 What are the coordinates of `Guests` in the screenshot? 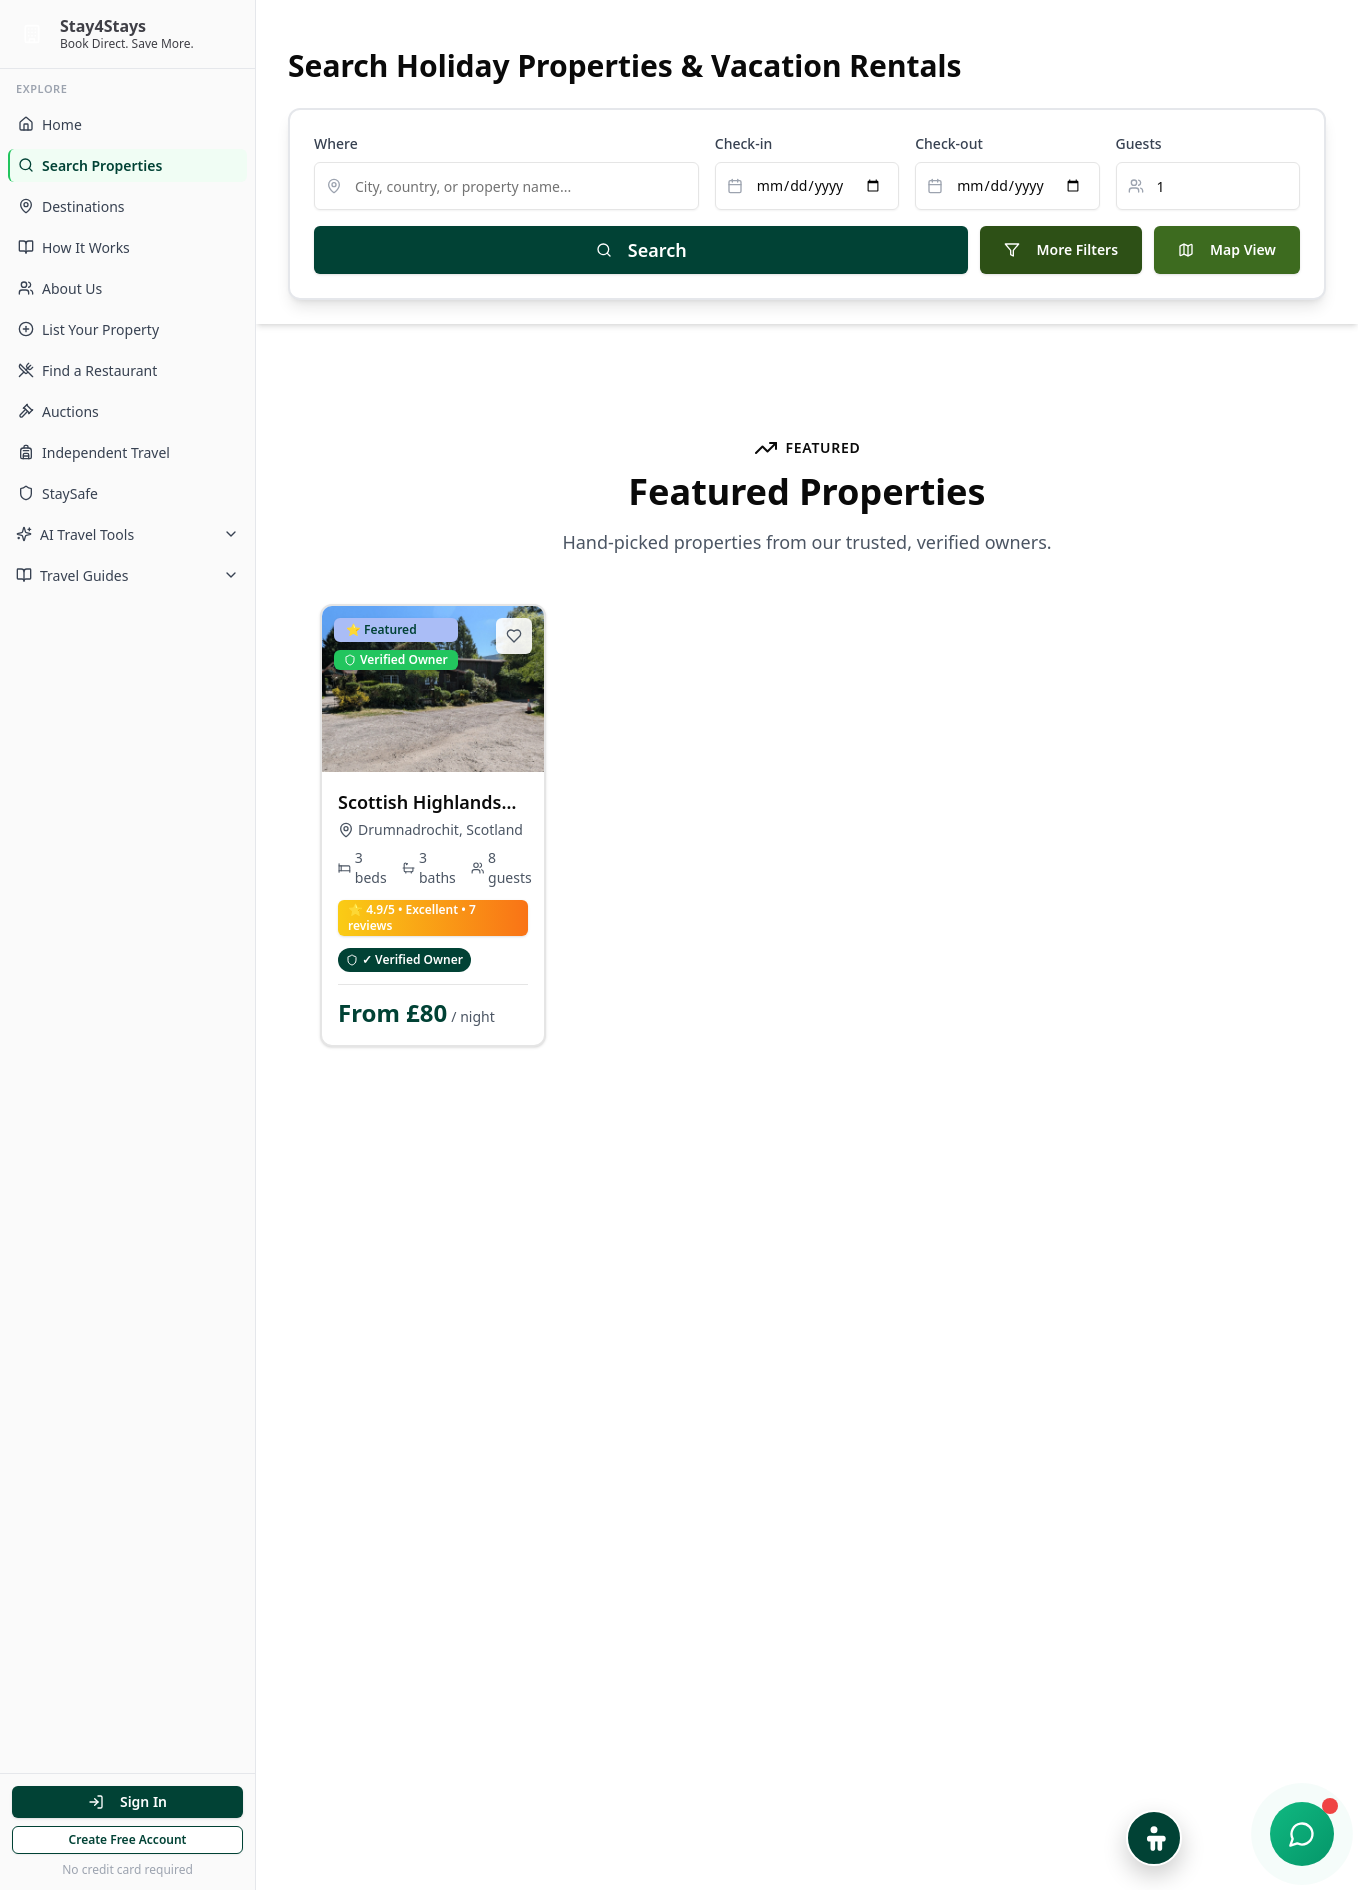 It's located at (1139, 143).